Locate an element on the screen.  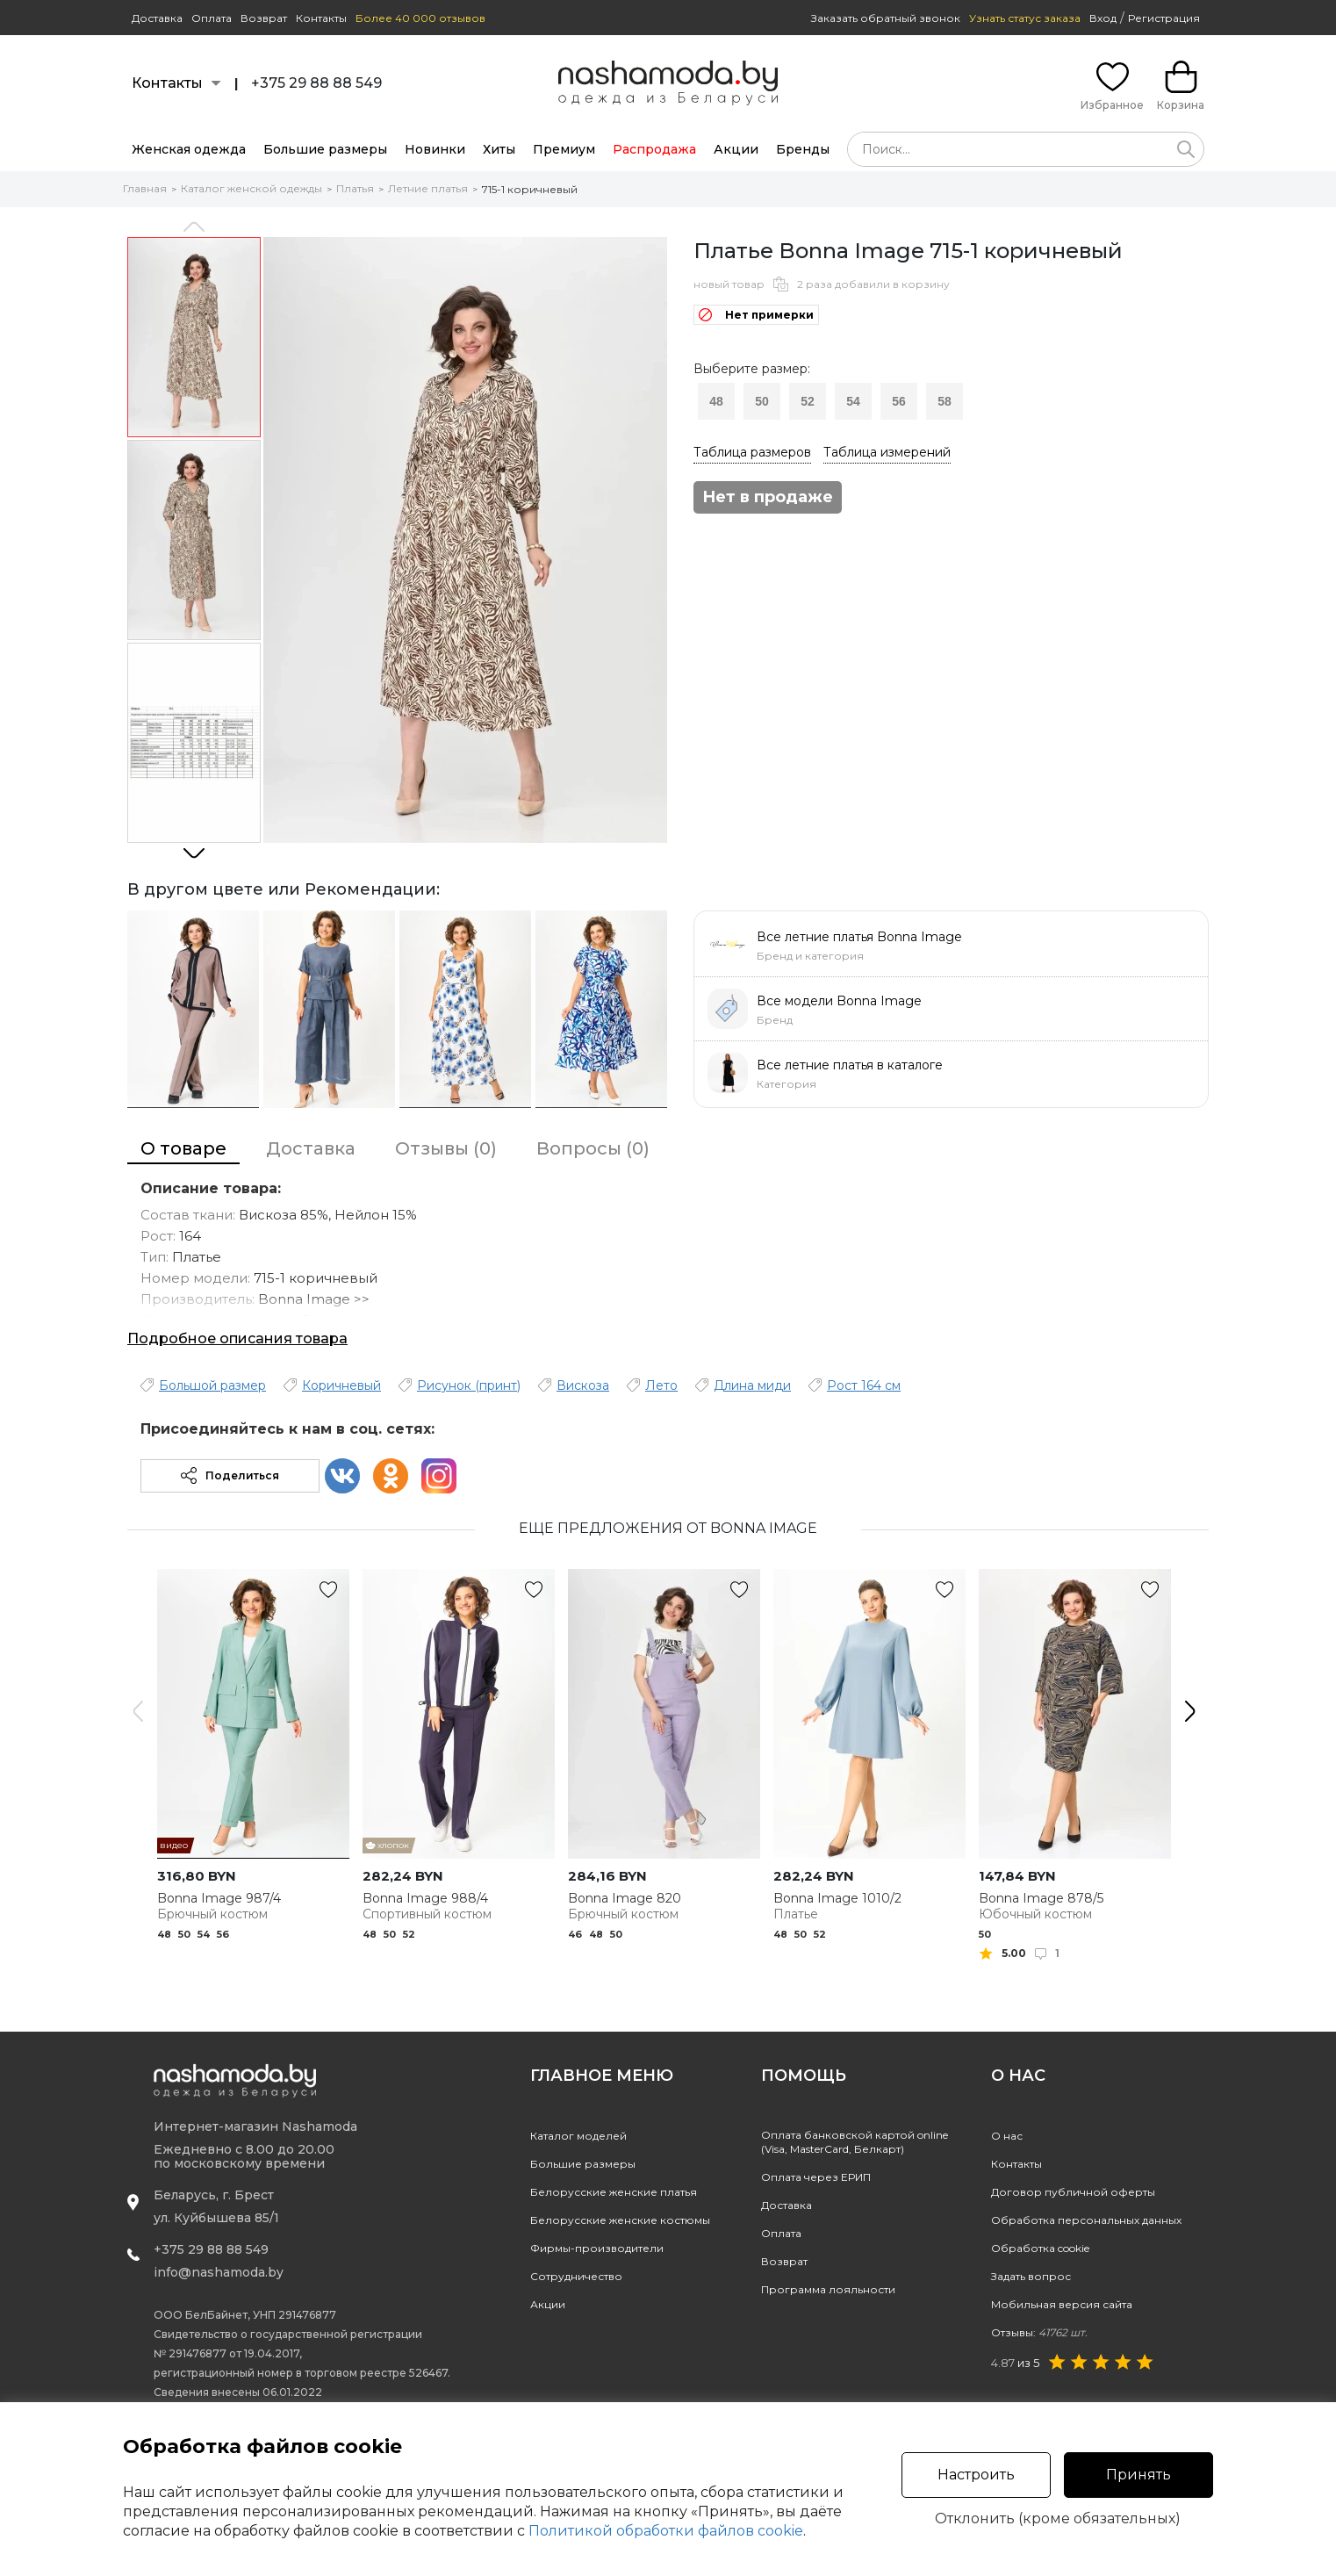
Акции is located at coordinates (736, 149).